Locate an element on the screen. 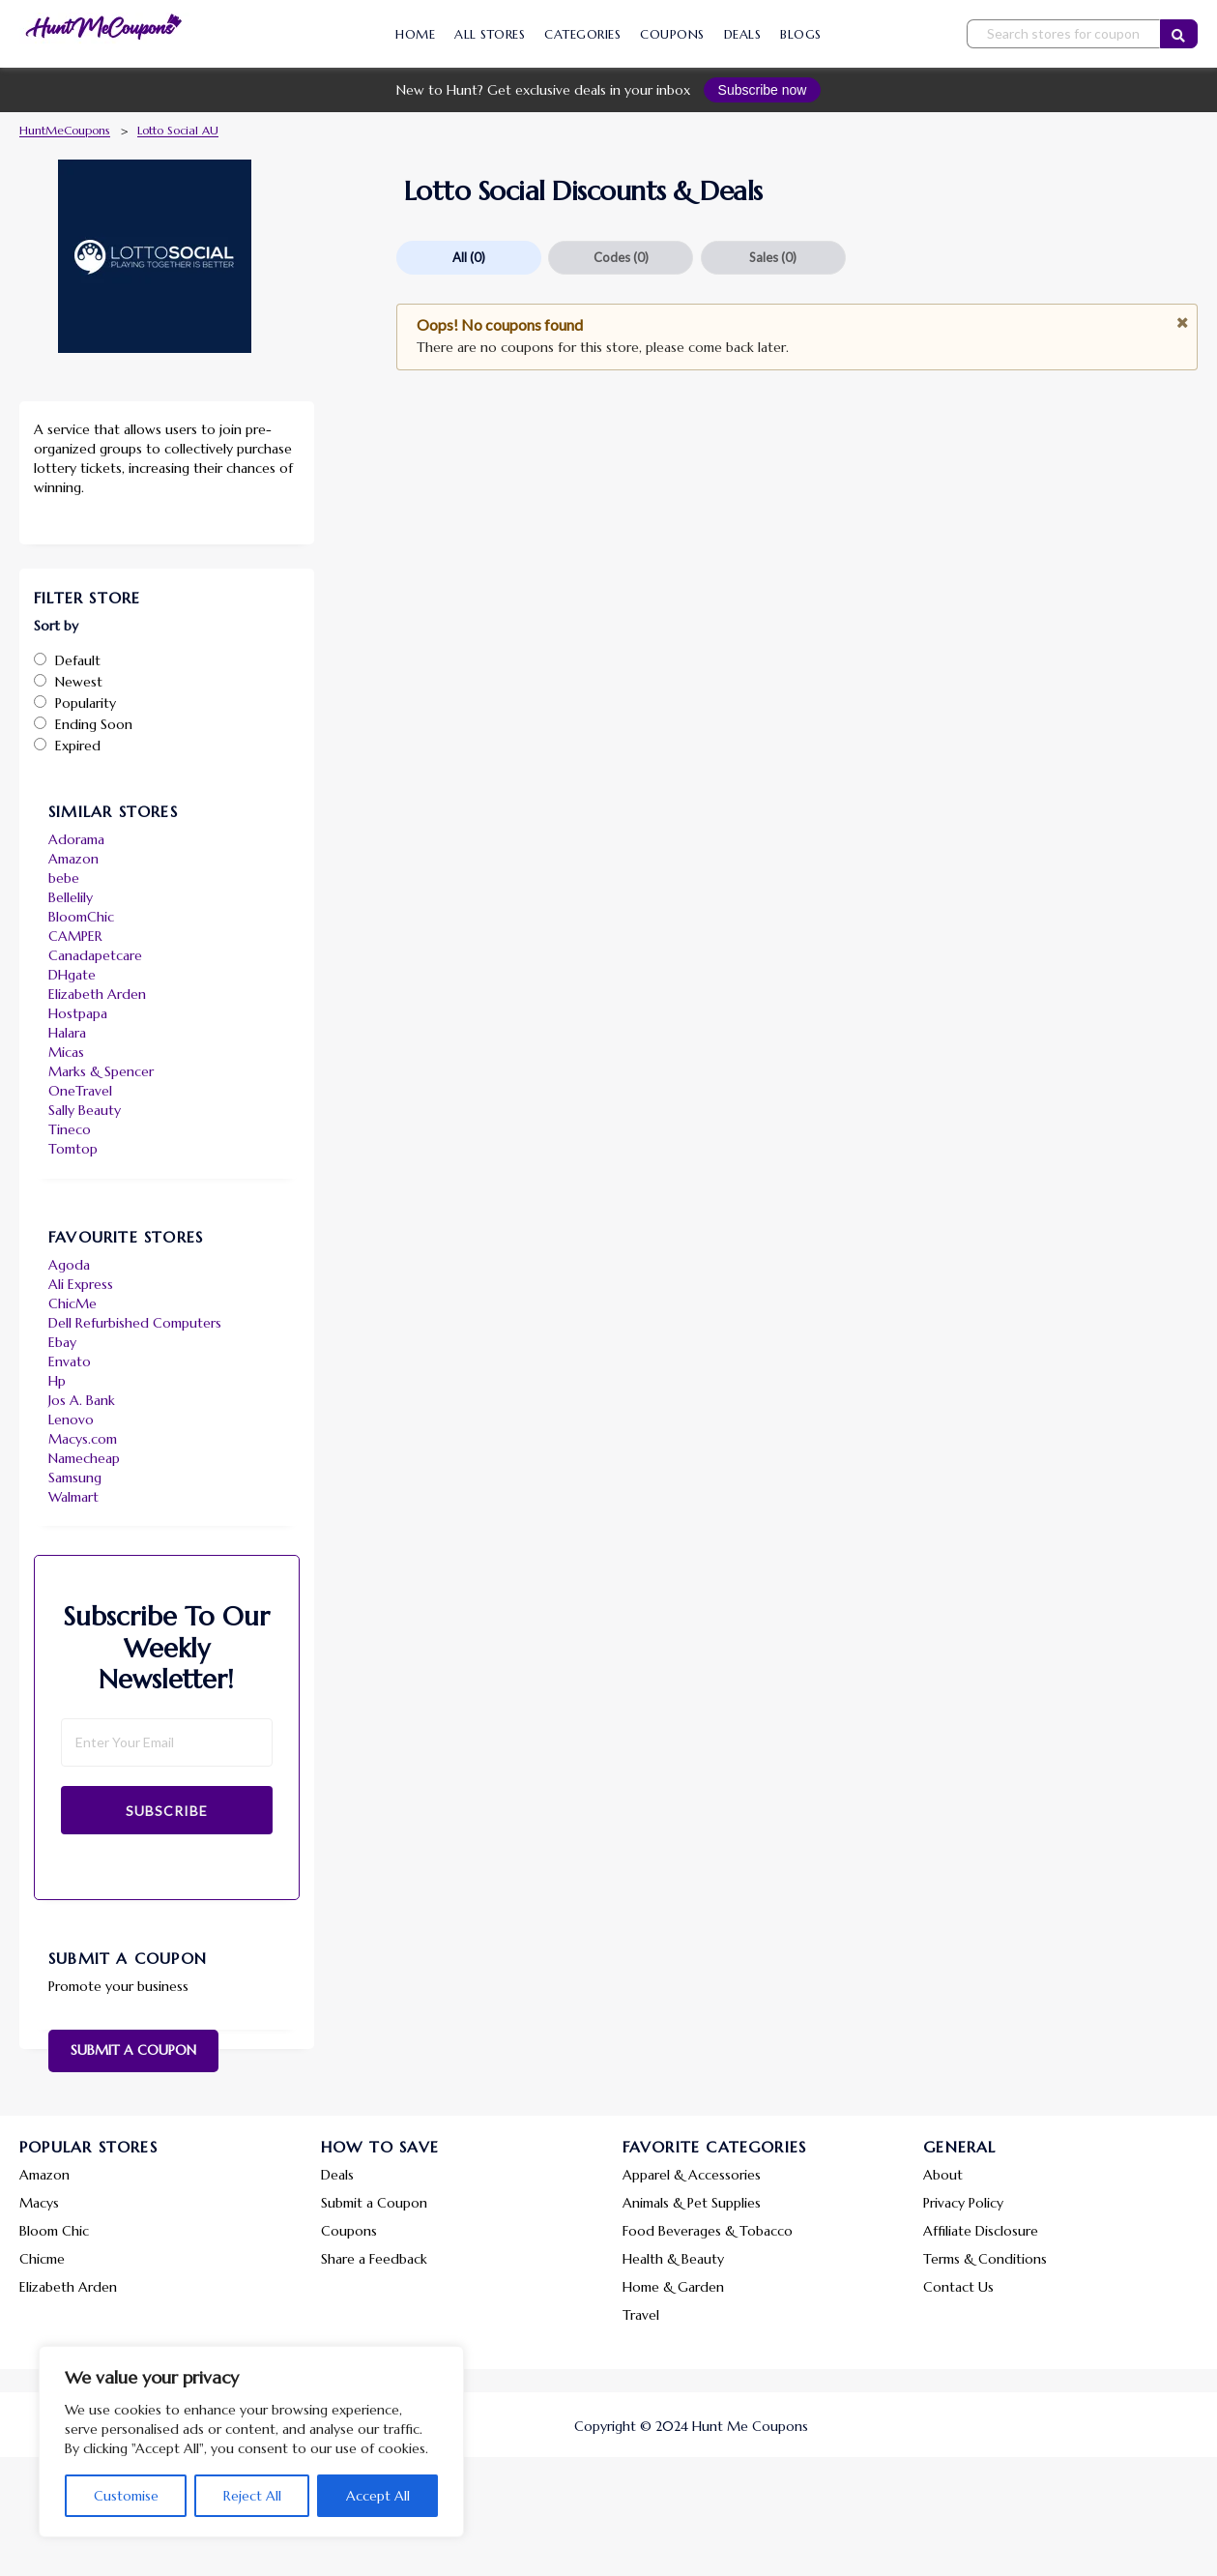 Image resolution: width=1217 pixels, height=2576 pixels. CAMPER is located at coordinates (75, 936).